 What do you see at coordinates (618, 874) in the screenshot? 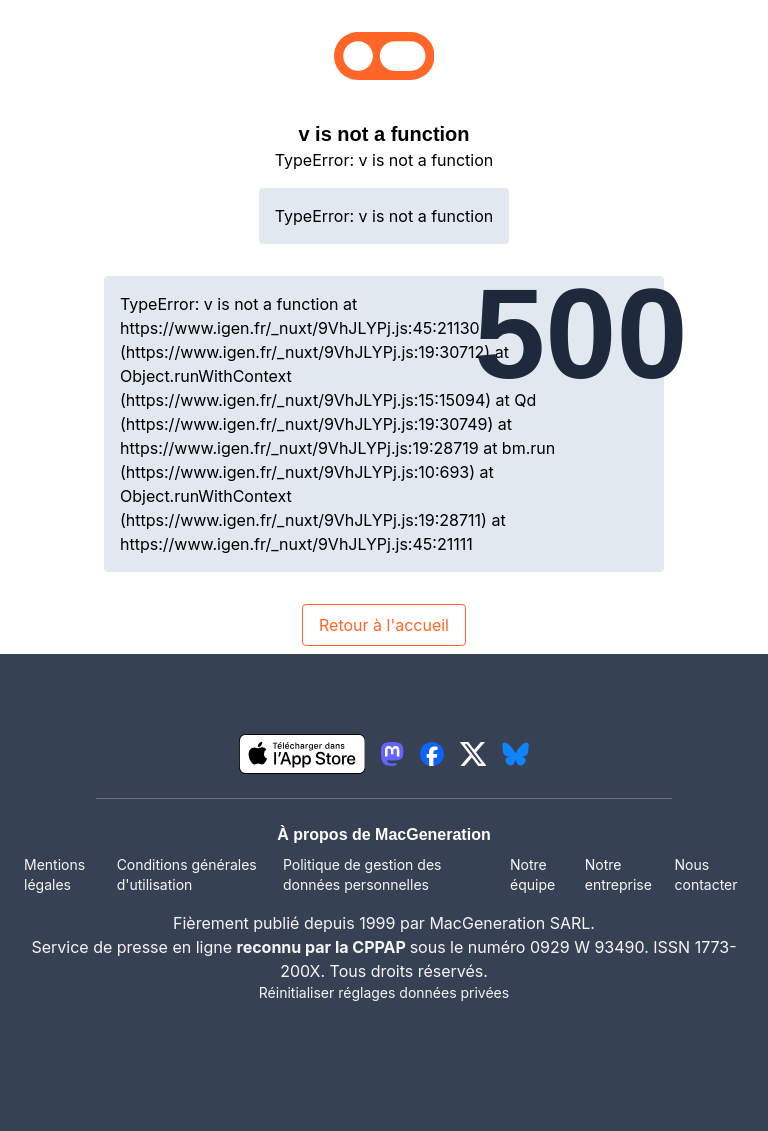
I see `Notre entreprise` at bounding box center [618, 874].